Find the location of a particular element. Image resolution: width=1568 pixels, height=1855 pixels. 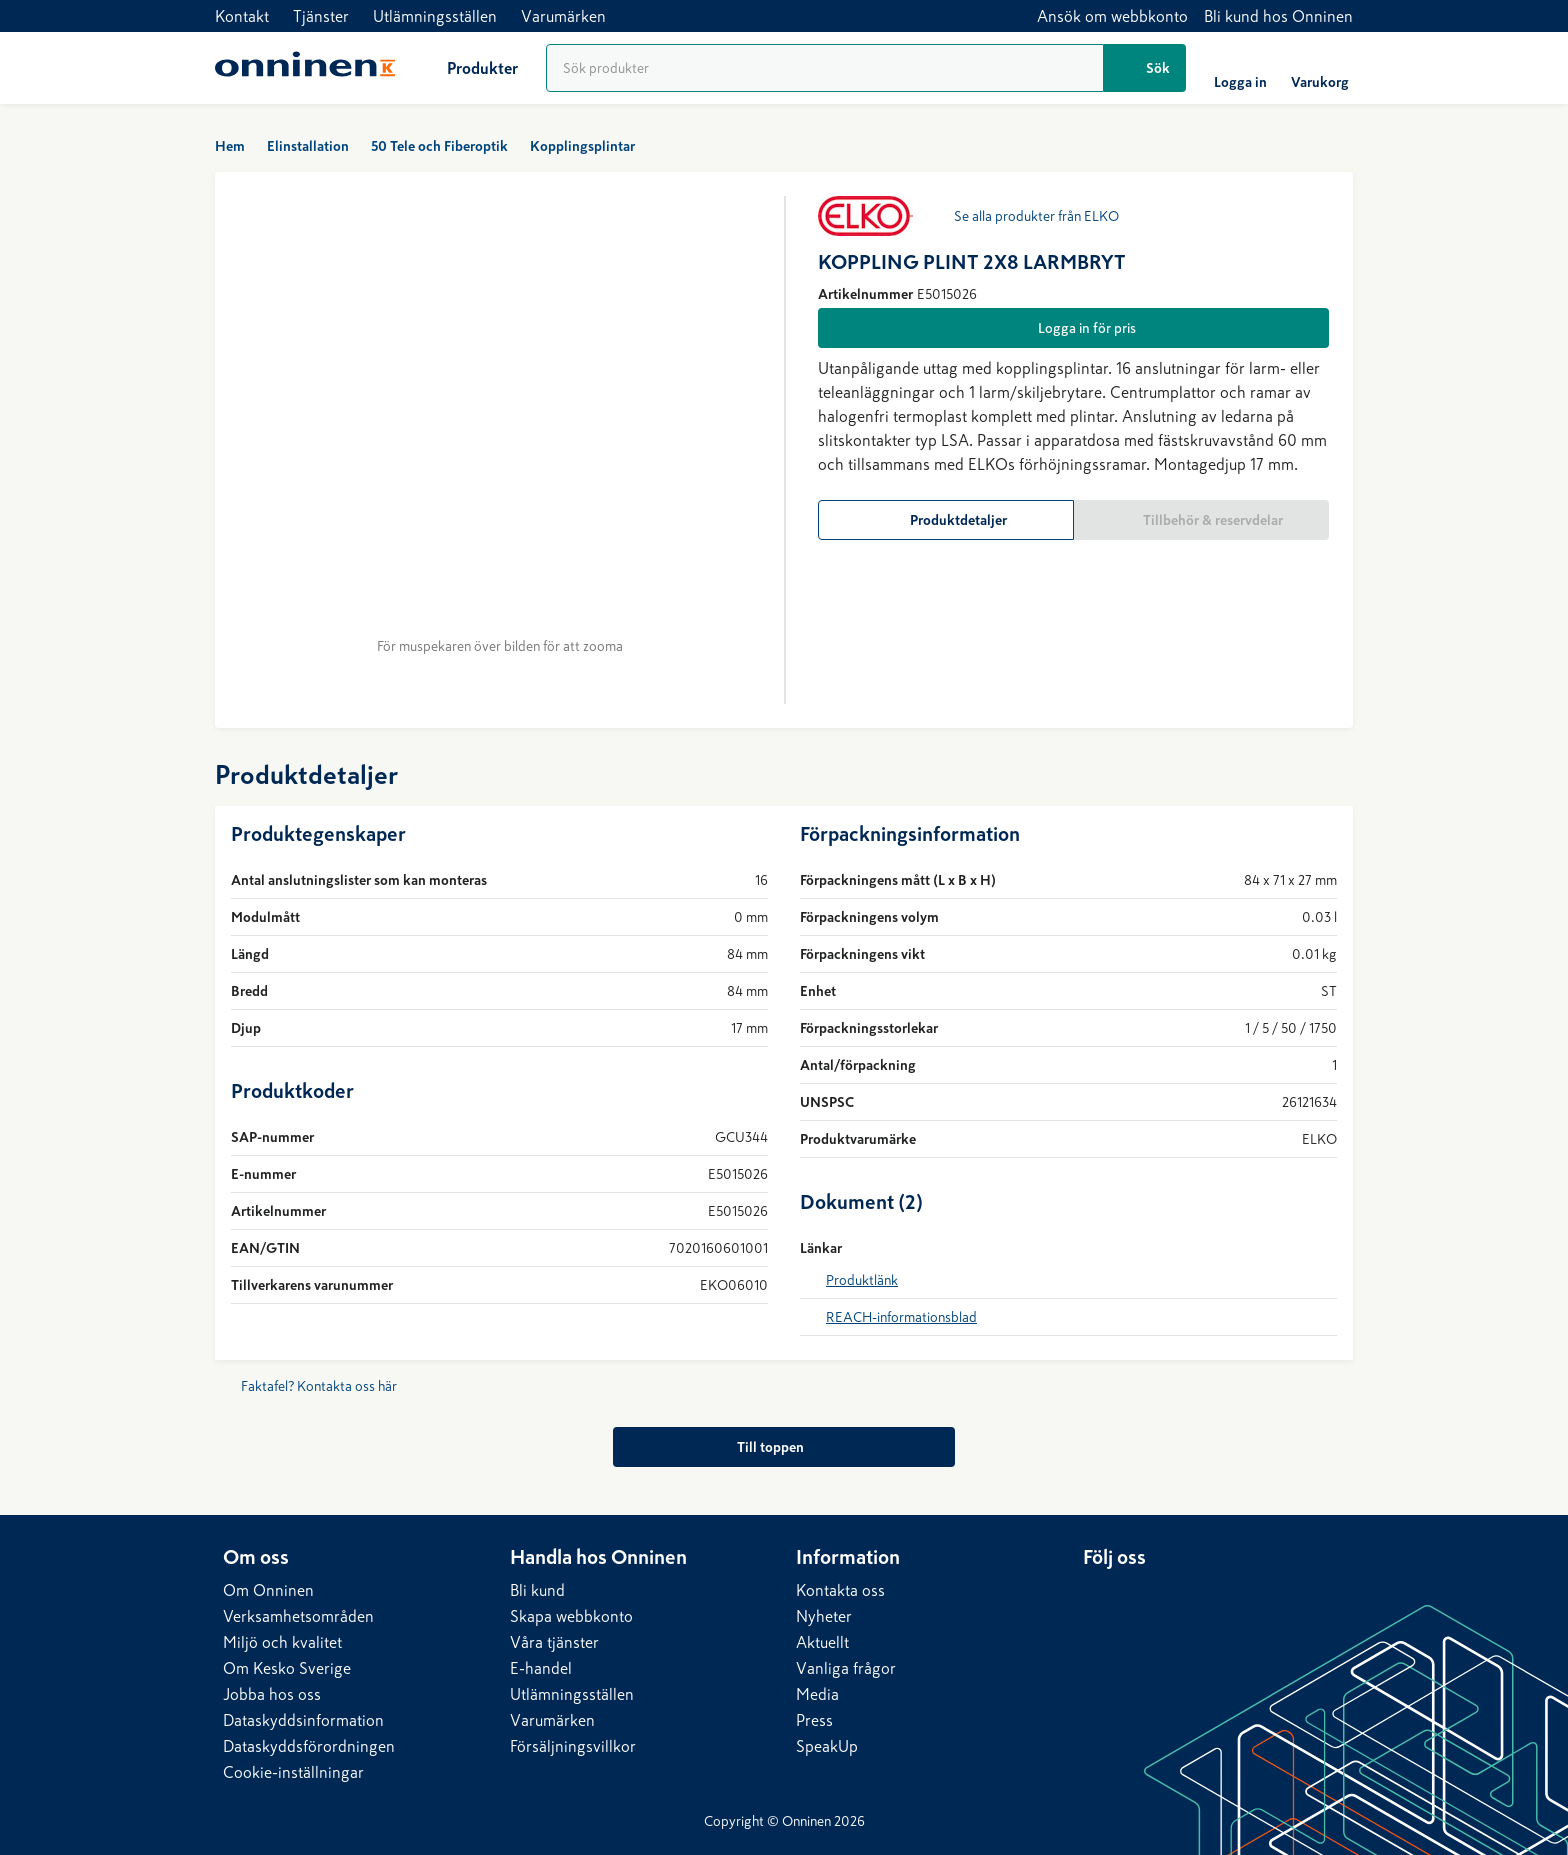

[Produktdetaljer] is located at coordinates (946, 520).